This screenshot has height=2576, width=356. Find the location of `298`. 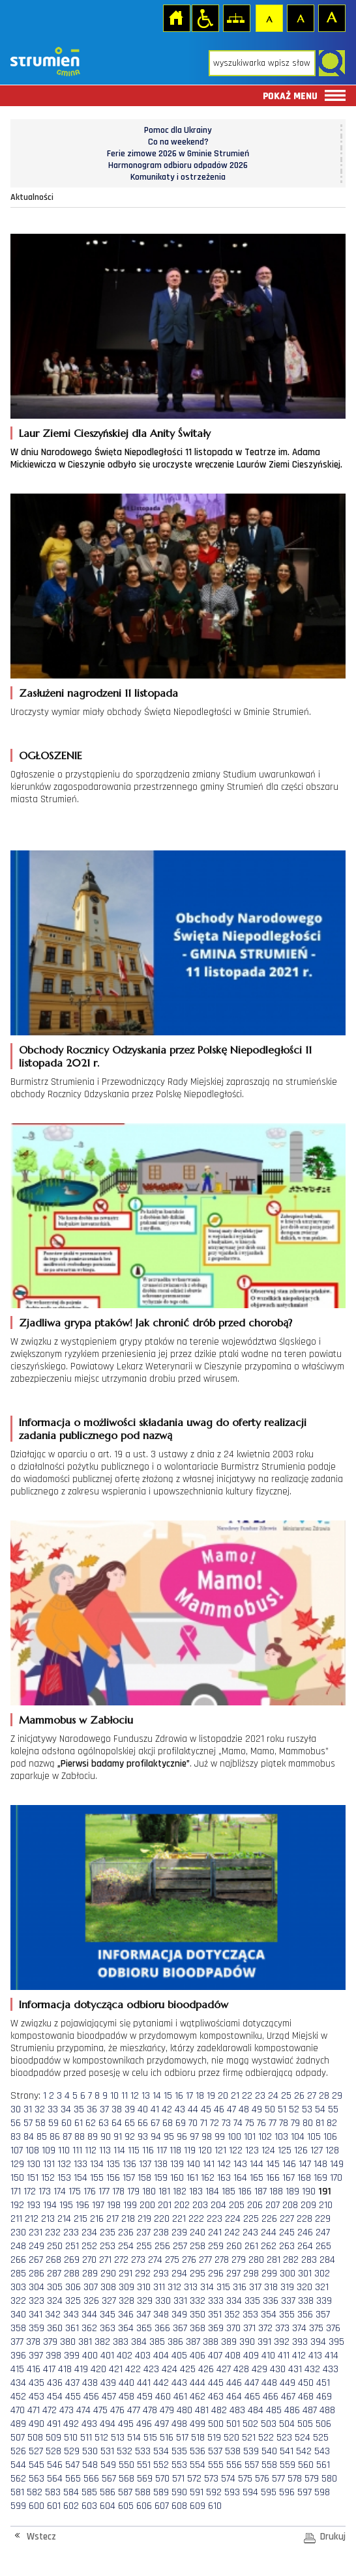

298 is located at coordinates (251, 2273).